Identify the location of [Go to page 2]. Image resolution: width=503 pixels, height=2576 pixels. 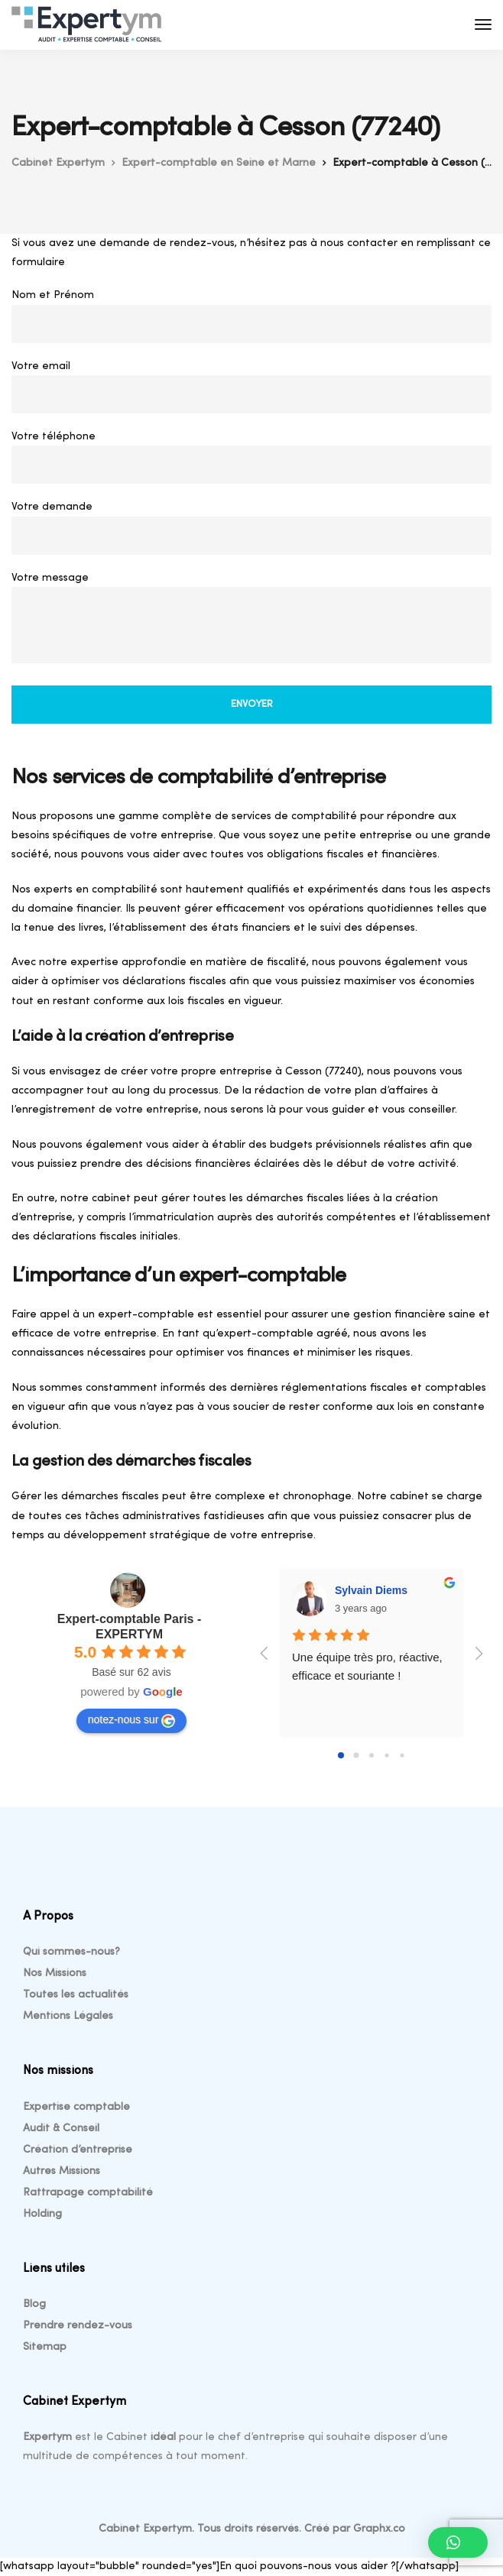
(371, 1755).